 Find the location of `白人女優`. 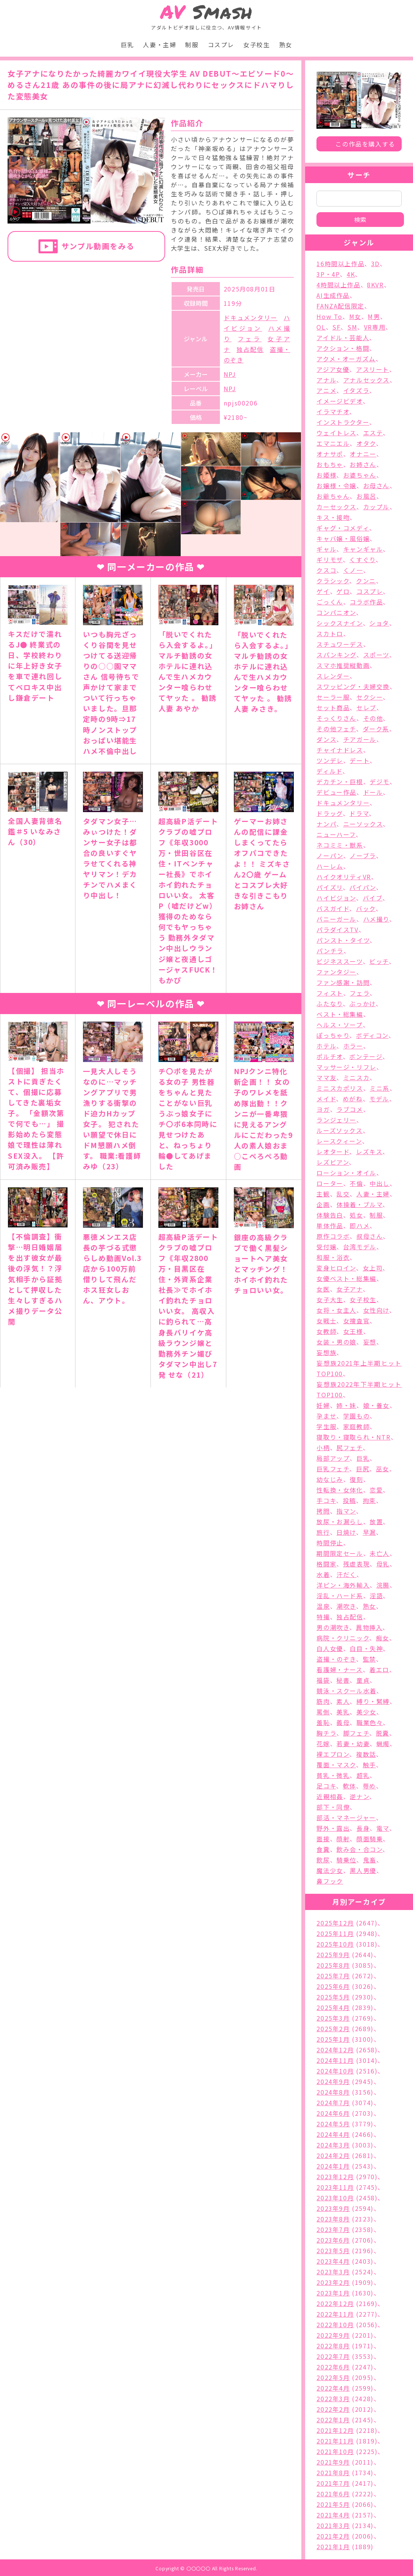

白人女優 is located at coordinates (329, 1648).